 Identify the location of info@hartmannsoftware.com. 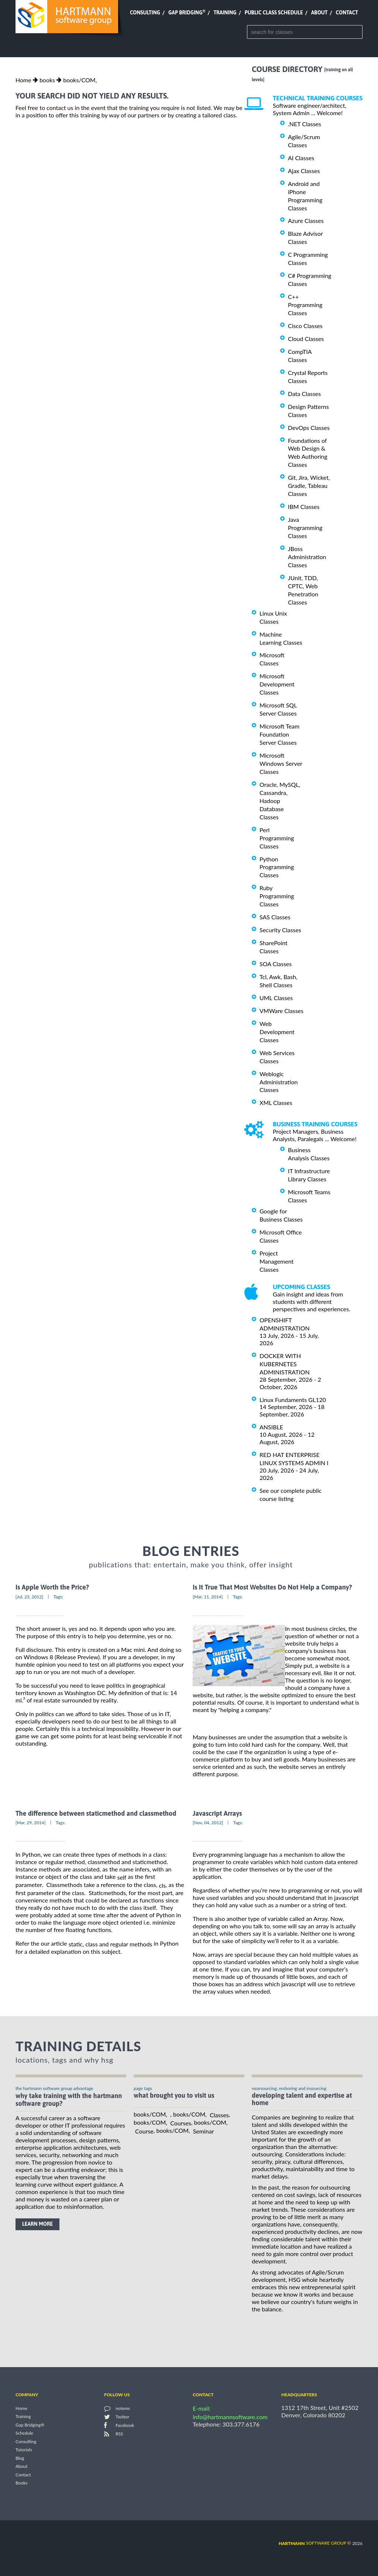
(230, 2416).